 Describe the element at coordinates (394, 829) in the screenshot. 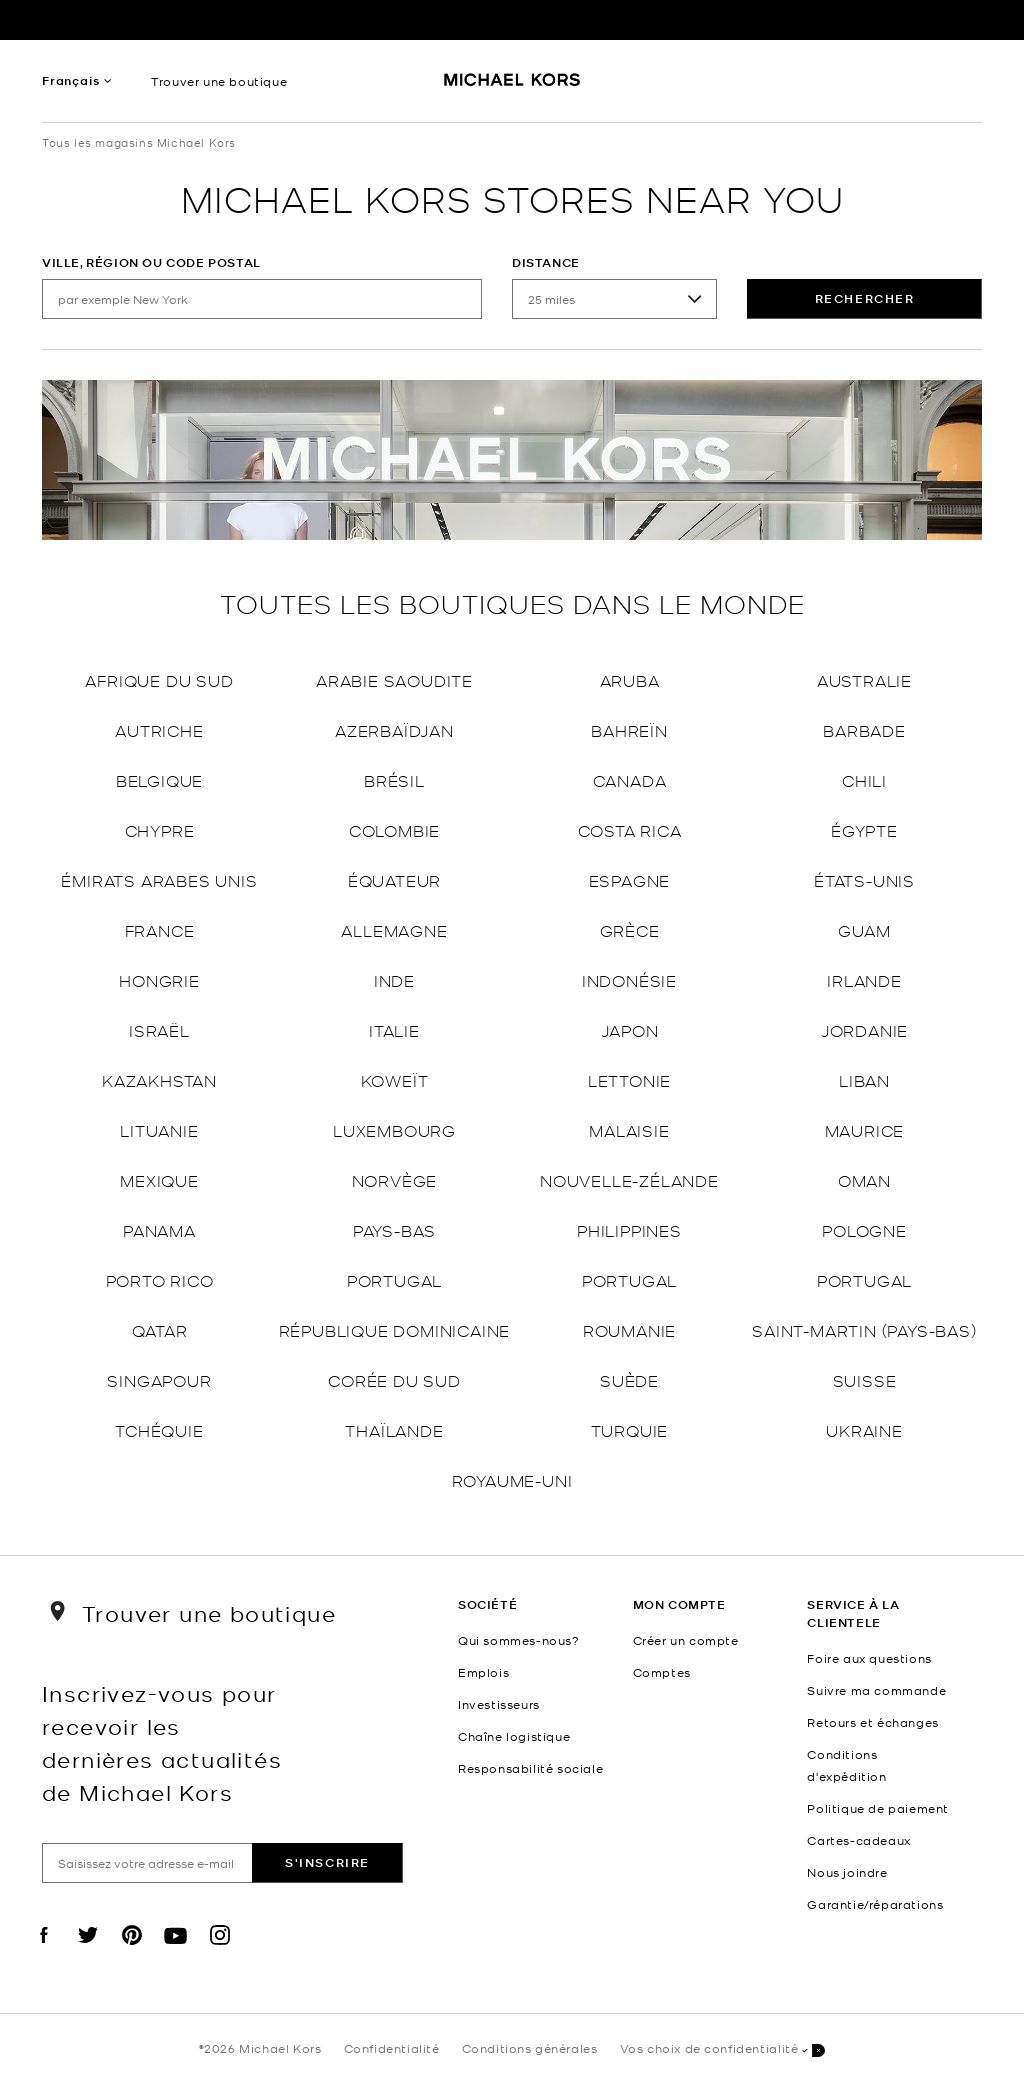

I see `Colombie` at that location.